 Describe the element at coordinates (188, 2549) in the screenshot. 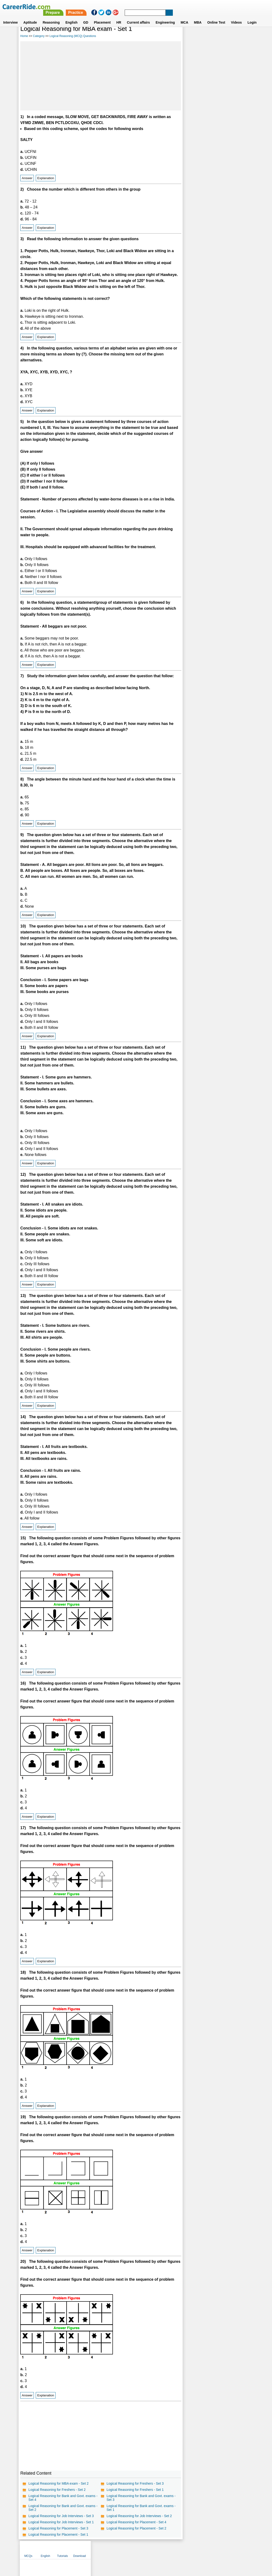

I see `Instagram` at that location.